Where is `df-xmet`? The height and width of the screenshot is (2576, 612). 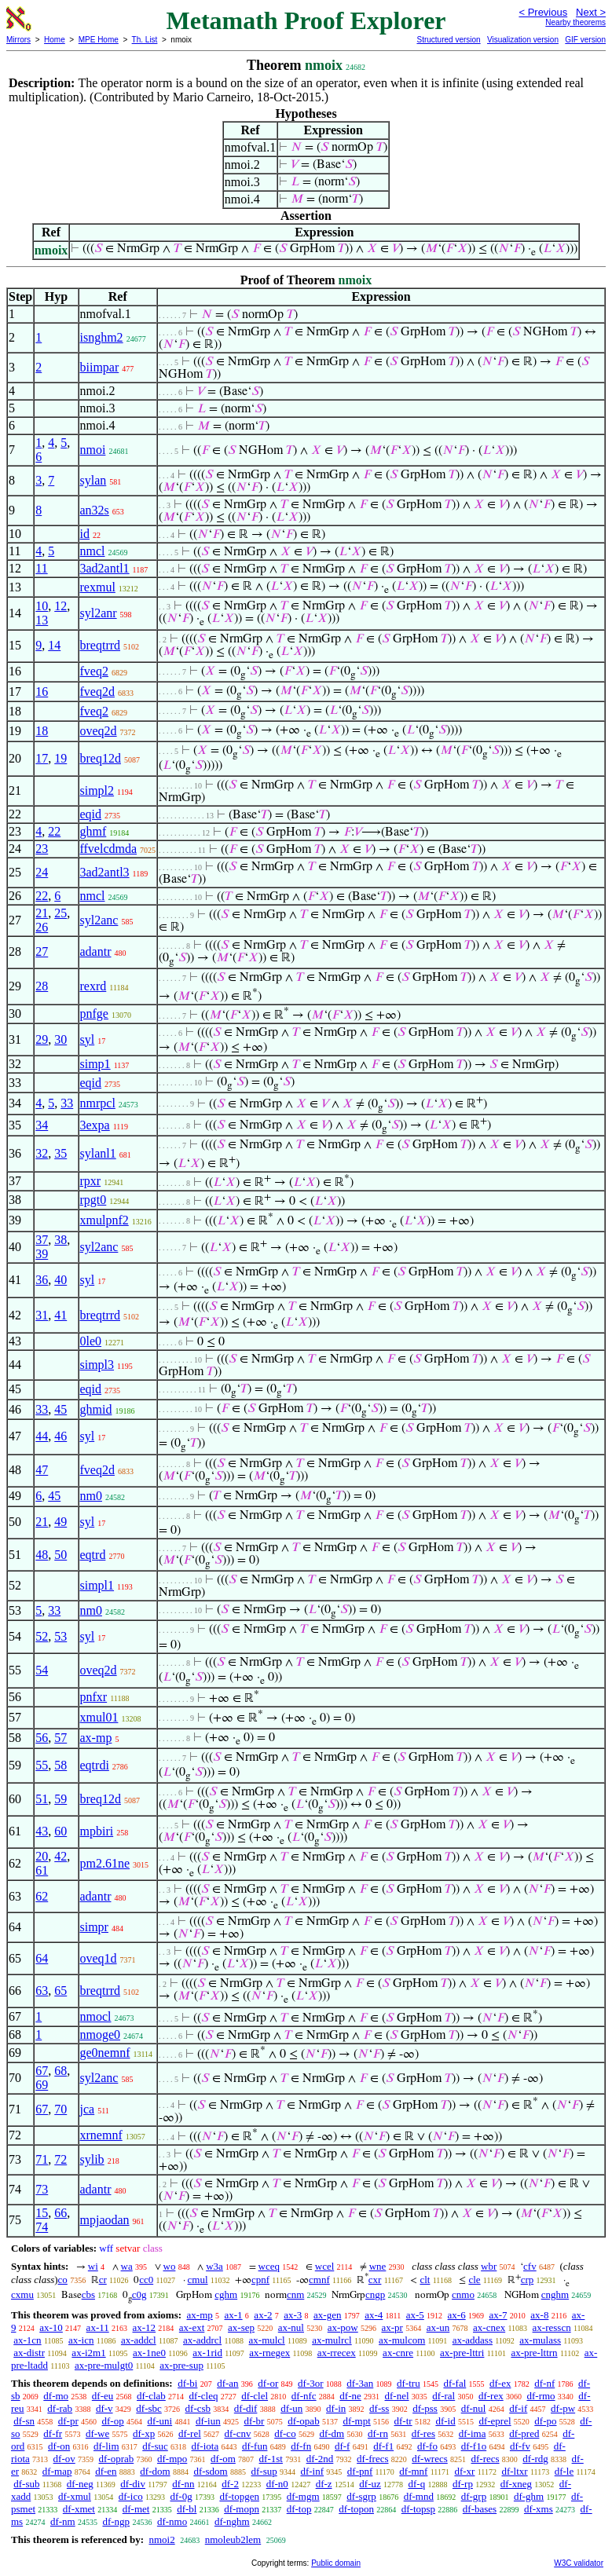 df-xmet is located at coordinates (79, 2509).